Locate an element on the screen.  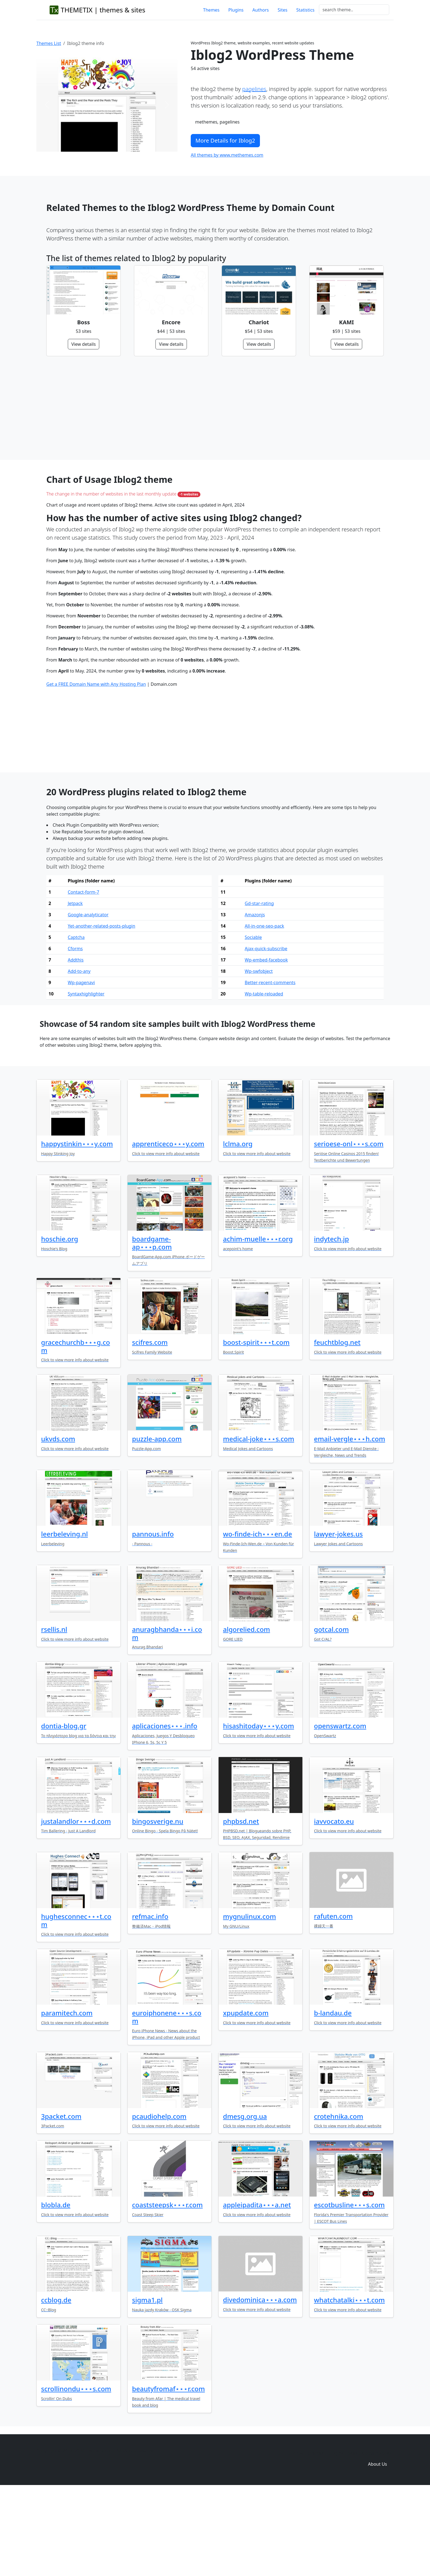
Home is located at coordinates (296, 2537).